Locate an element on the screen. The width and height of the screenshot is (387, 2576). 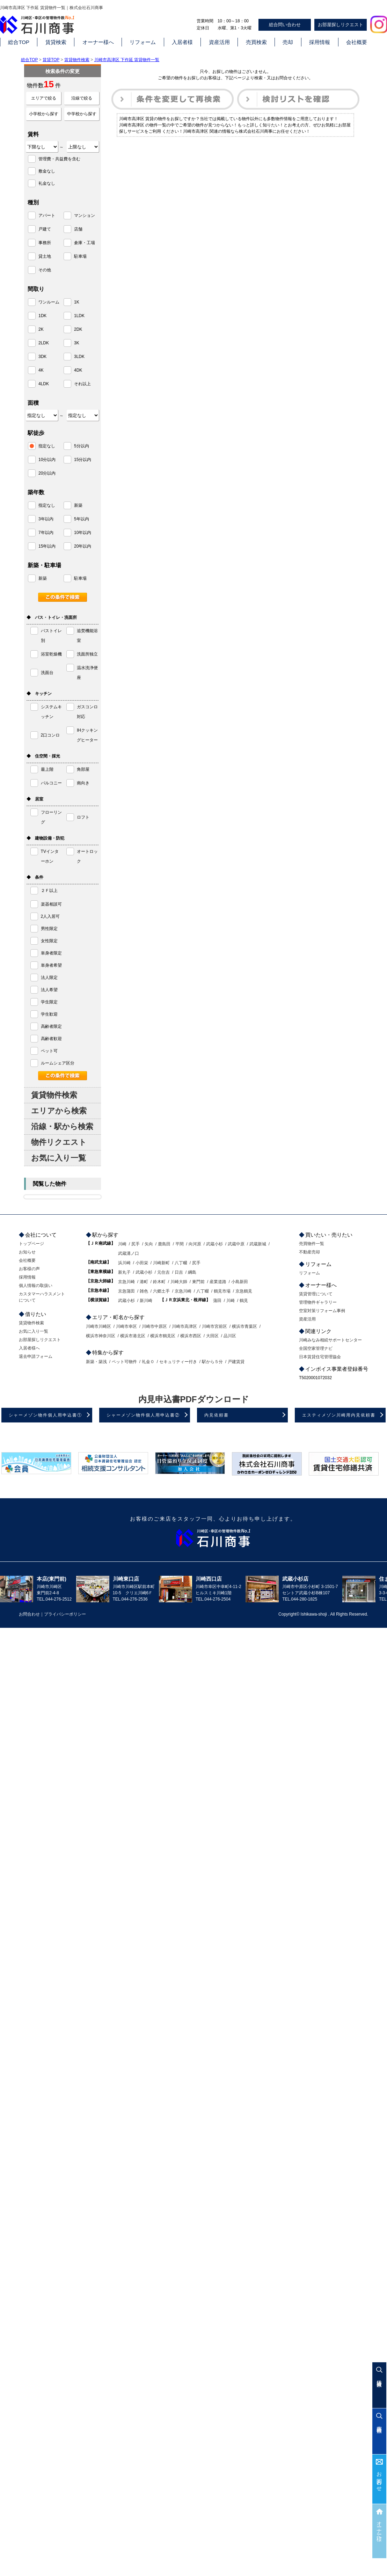
川崎みなみ相続サポートセンター is located at coordinates (330, 1340).